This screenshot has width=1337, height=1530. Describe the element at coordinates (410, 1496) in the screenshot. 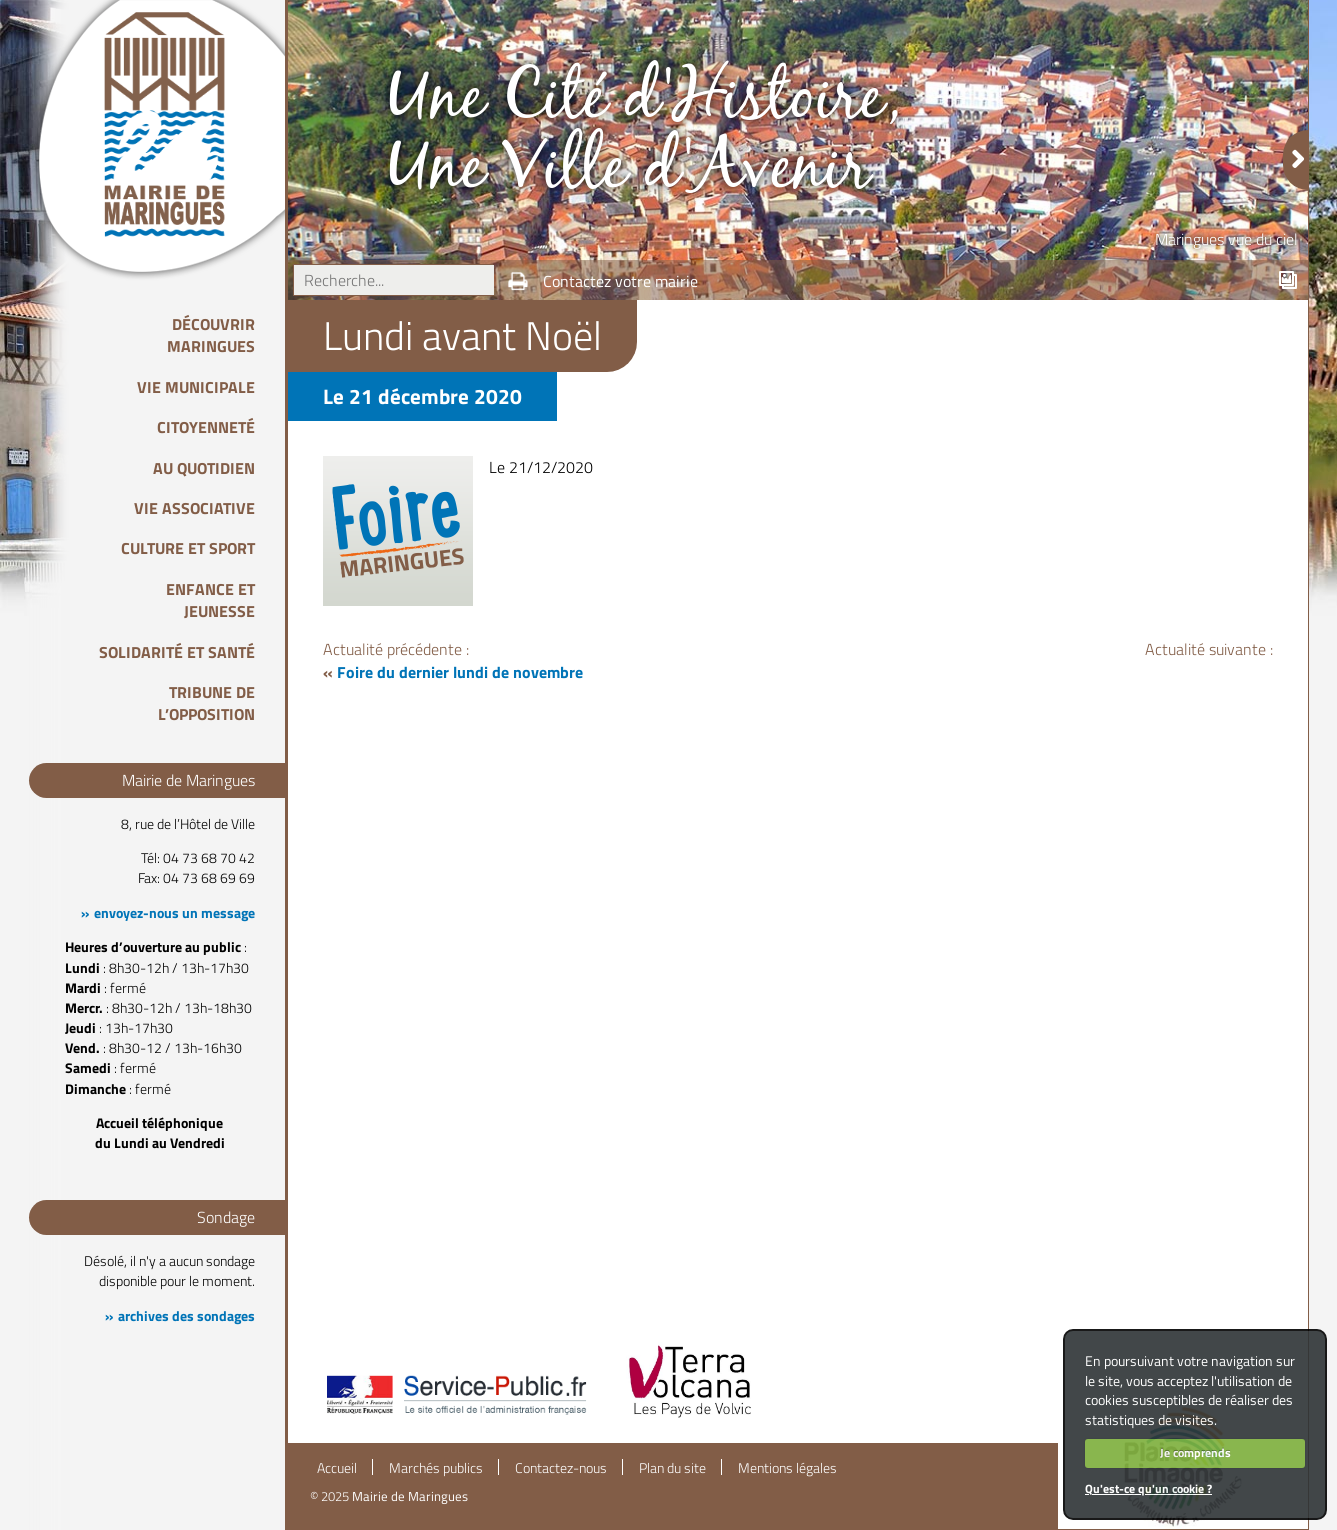

I see `Mairie de Maringues` at that location.